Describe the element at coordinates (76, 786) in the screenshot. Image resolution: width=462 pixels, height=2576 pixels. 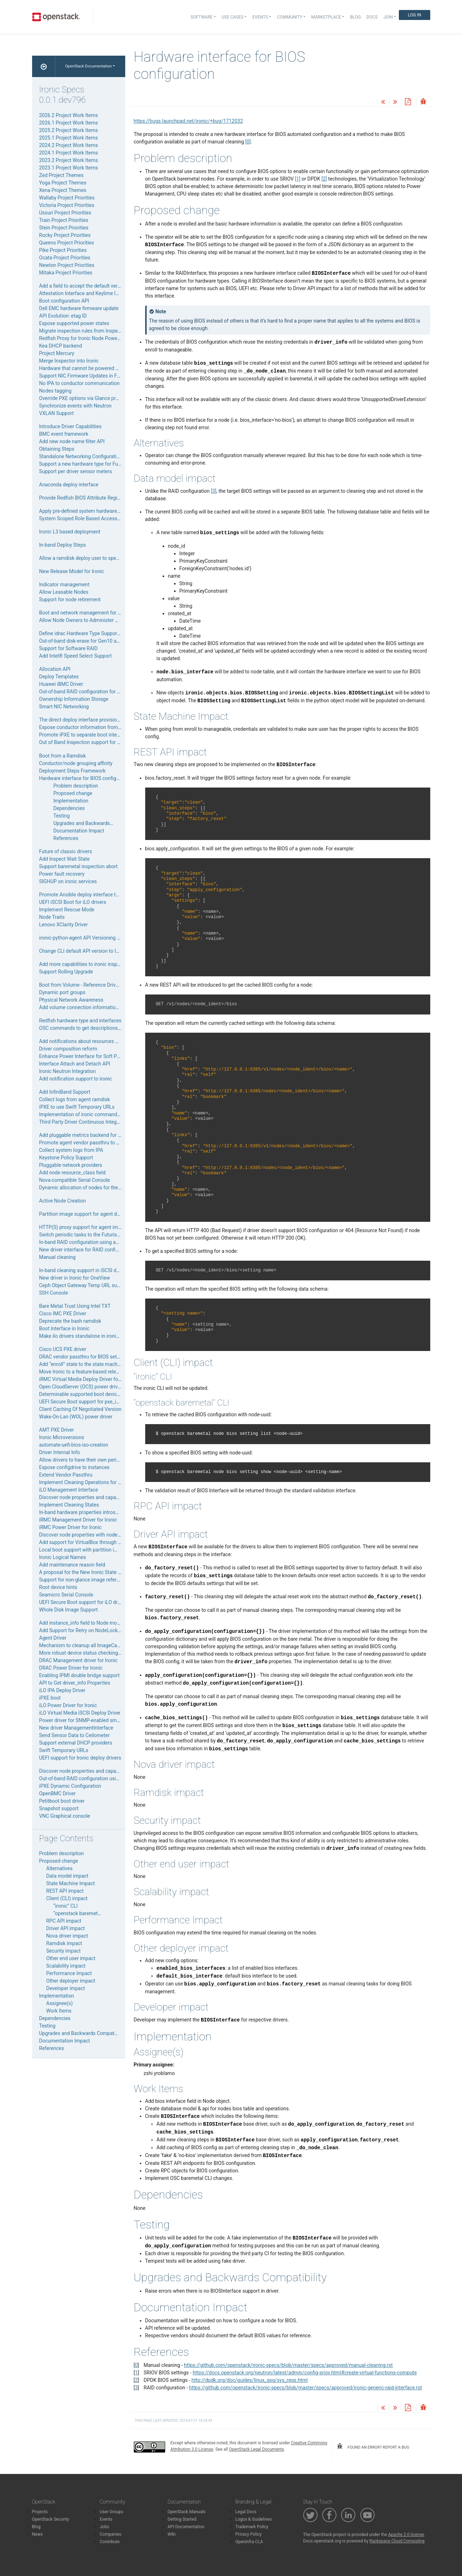
I see `Problem description` at that location.